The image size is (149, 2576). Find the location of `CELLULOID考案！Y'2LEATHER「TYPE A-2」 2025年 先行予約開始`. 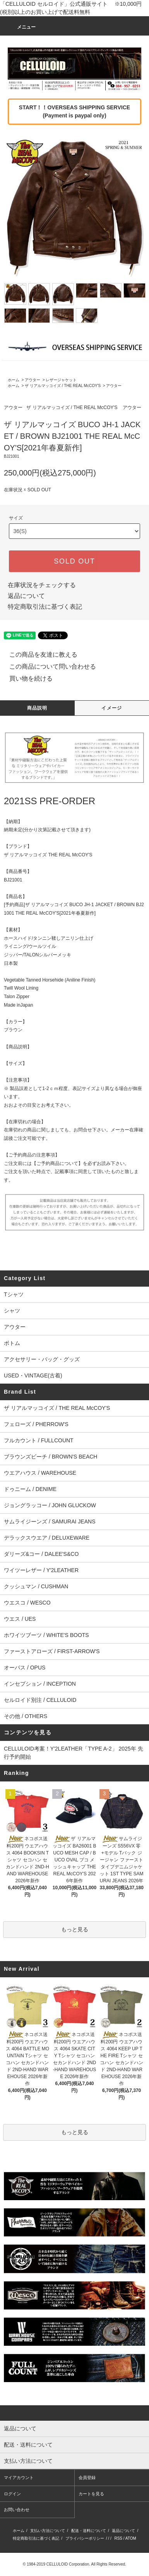

CELLULOID考案！Y'2LEATHER「TYPE A-2」 2025年 先行予約開始 is located at coordinates (73, 1753).